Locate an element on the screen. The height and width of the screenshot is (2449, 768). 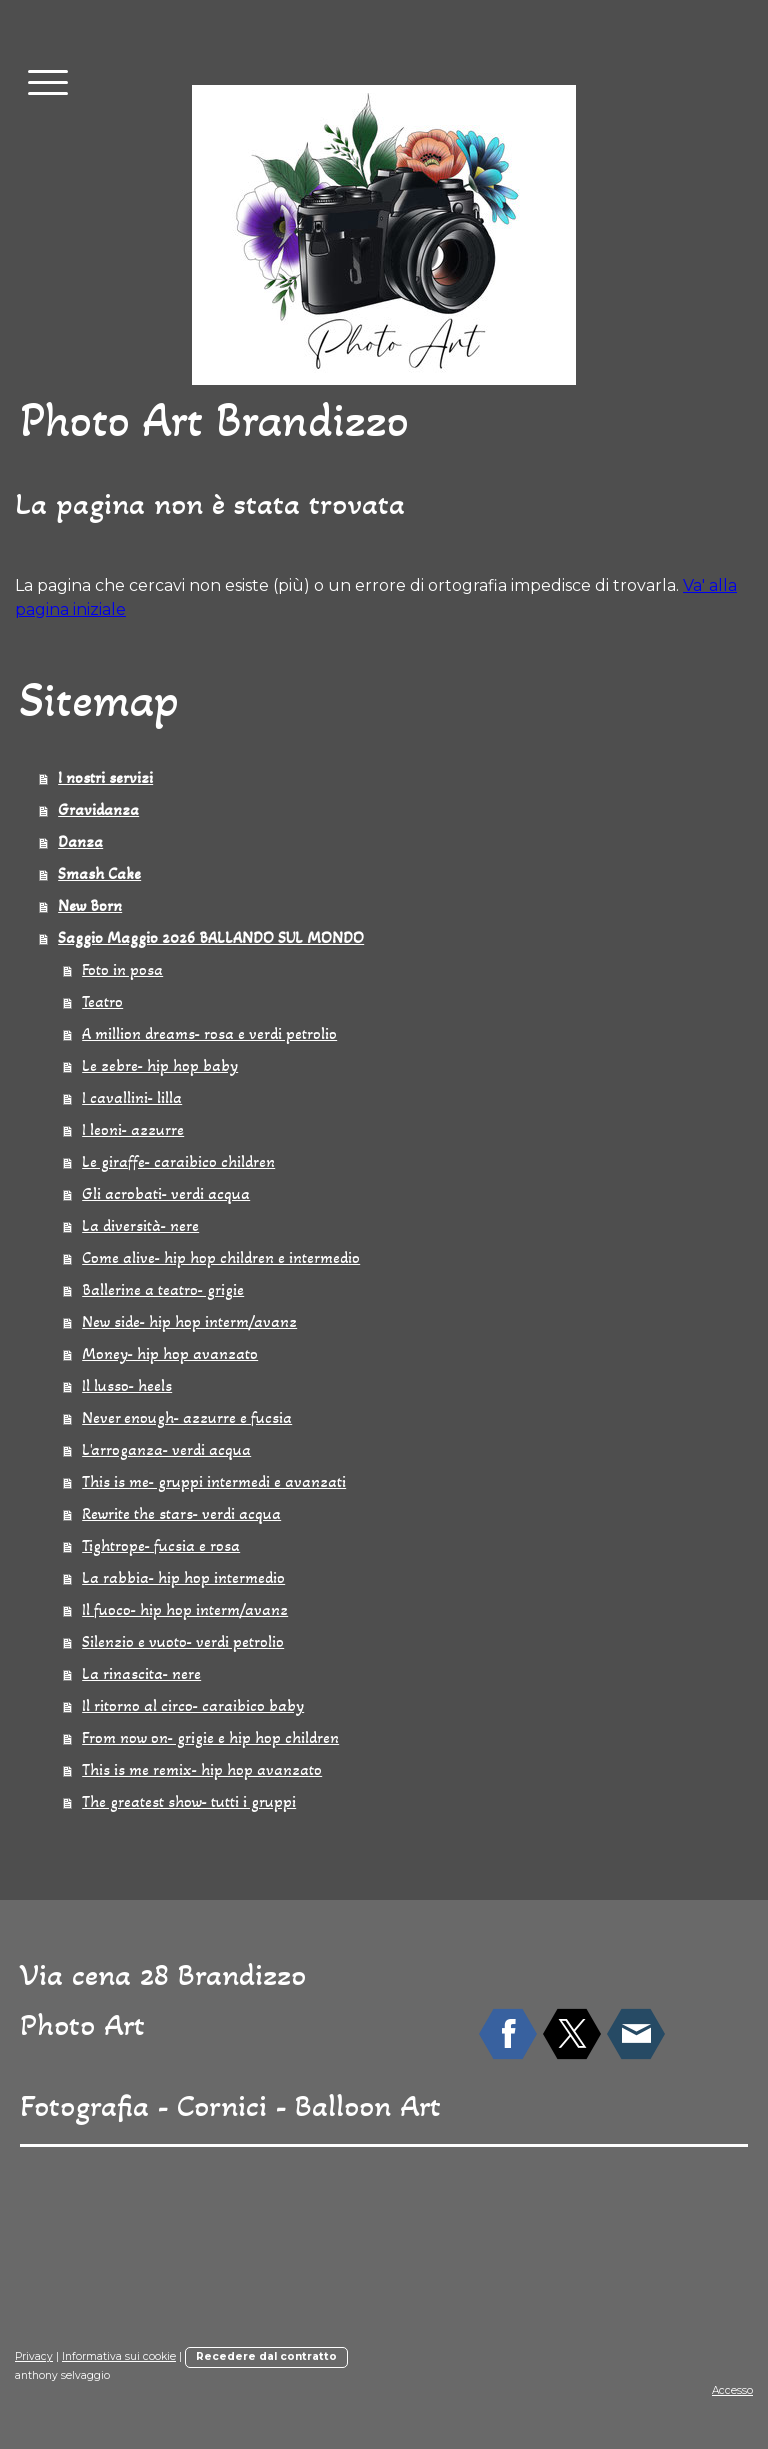
Rewrite the stars- verdi acqua is located at coordinates (181, 1513).